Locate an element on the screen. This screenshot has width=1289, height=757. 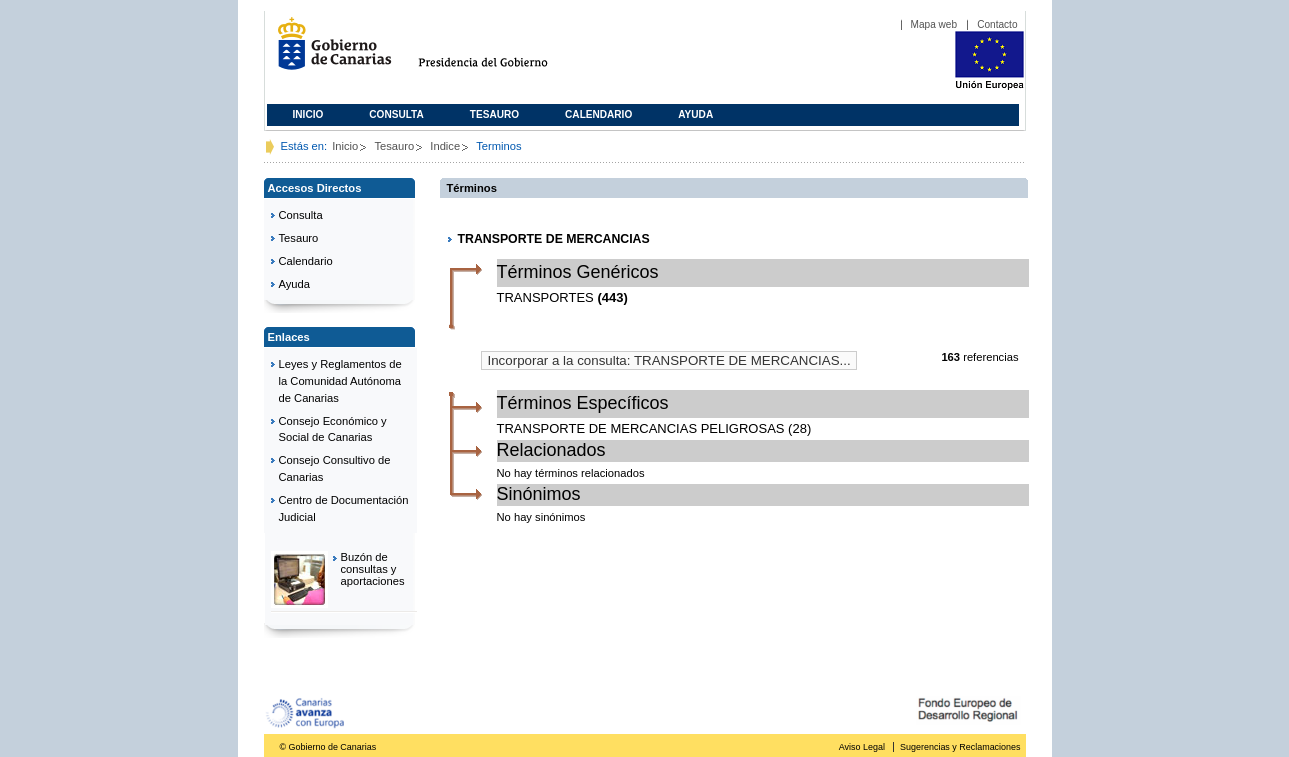
Presidencia del Gobierno is located at coordinates (501, 51).